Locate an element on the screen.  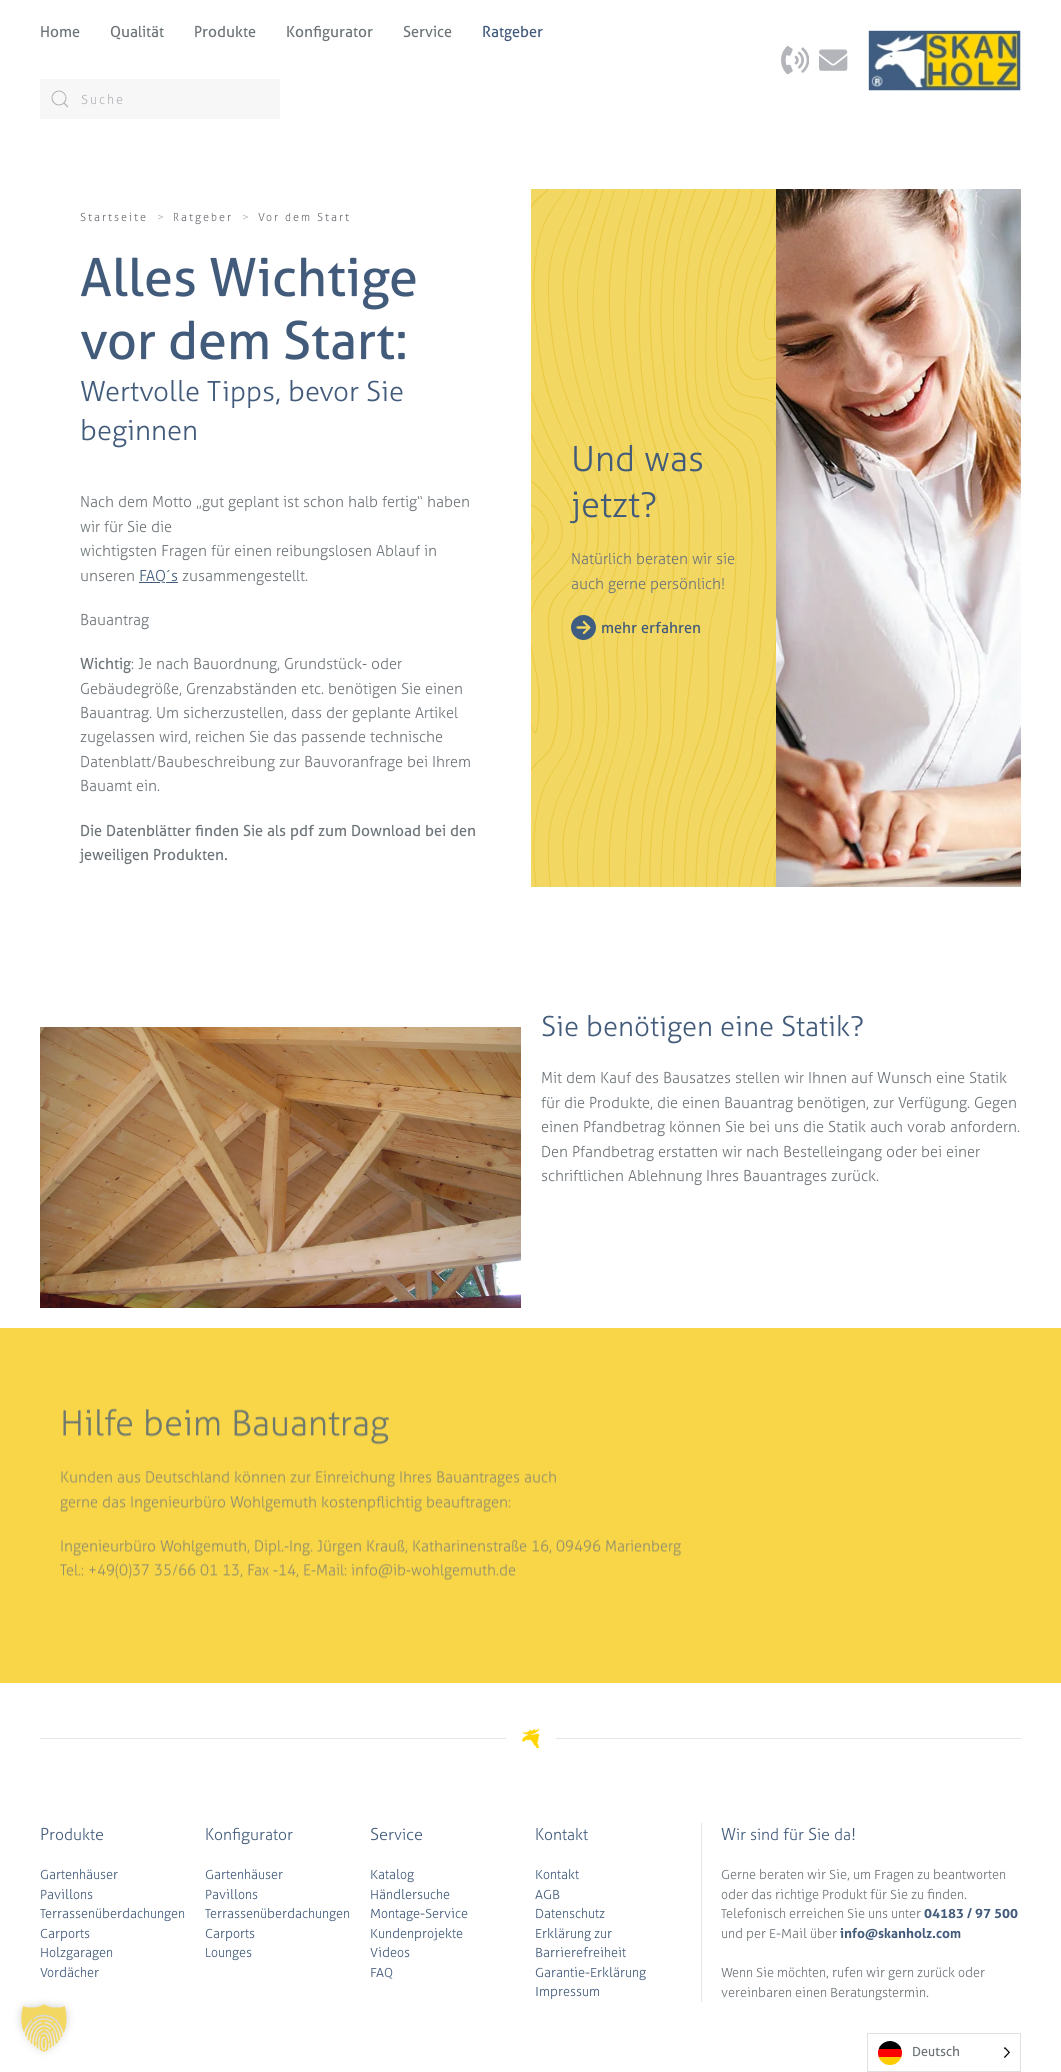
Home is located at coordinates (60, 31).